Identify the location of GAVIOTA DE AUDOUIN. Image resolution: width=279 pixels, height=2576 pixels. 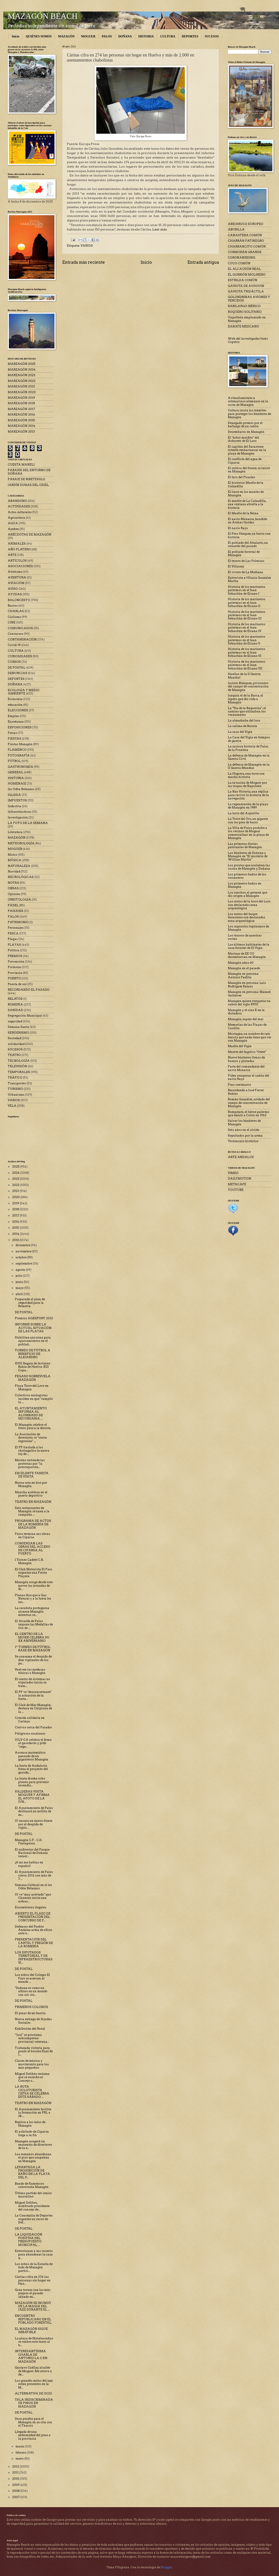
(246, 286).